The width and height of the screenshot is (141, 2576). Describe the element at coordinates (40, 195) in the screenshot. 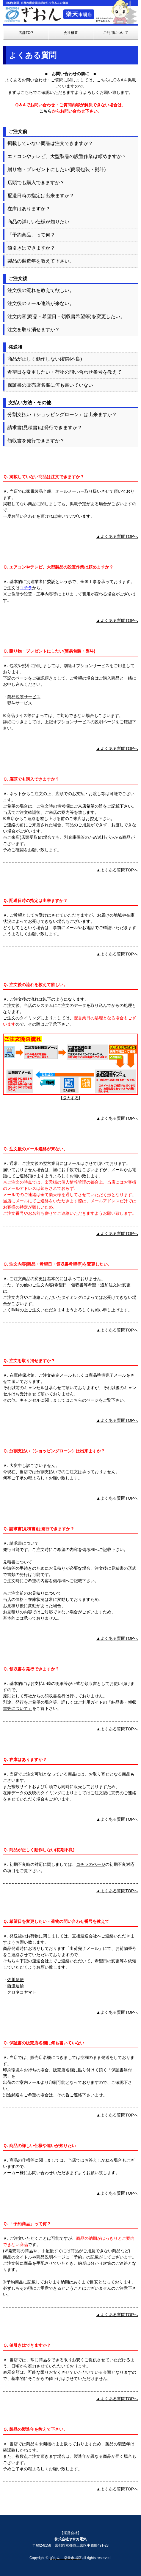

I see `配送日時の指定は出来ますか？` at that location.